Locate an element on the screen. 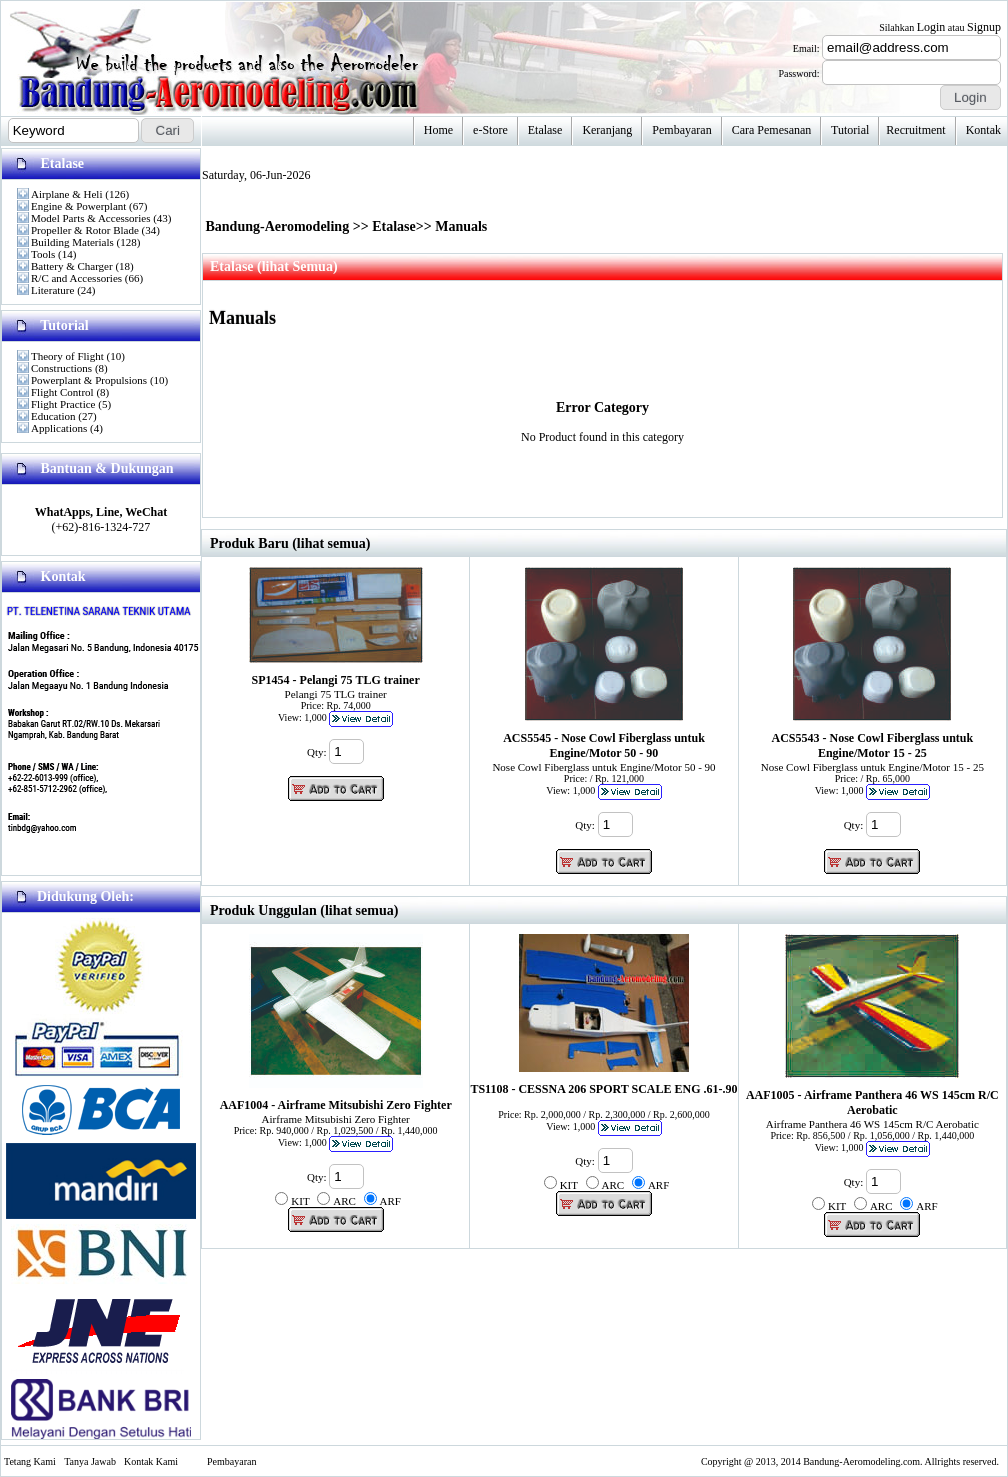 The height and width of the screenshot is (1477, 1008). Literature is located at coordinates (52, 290).